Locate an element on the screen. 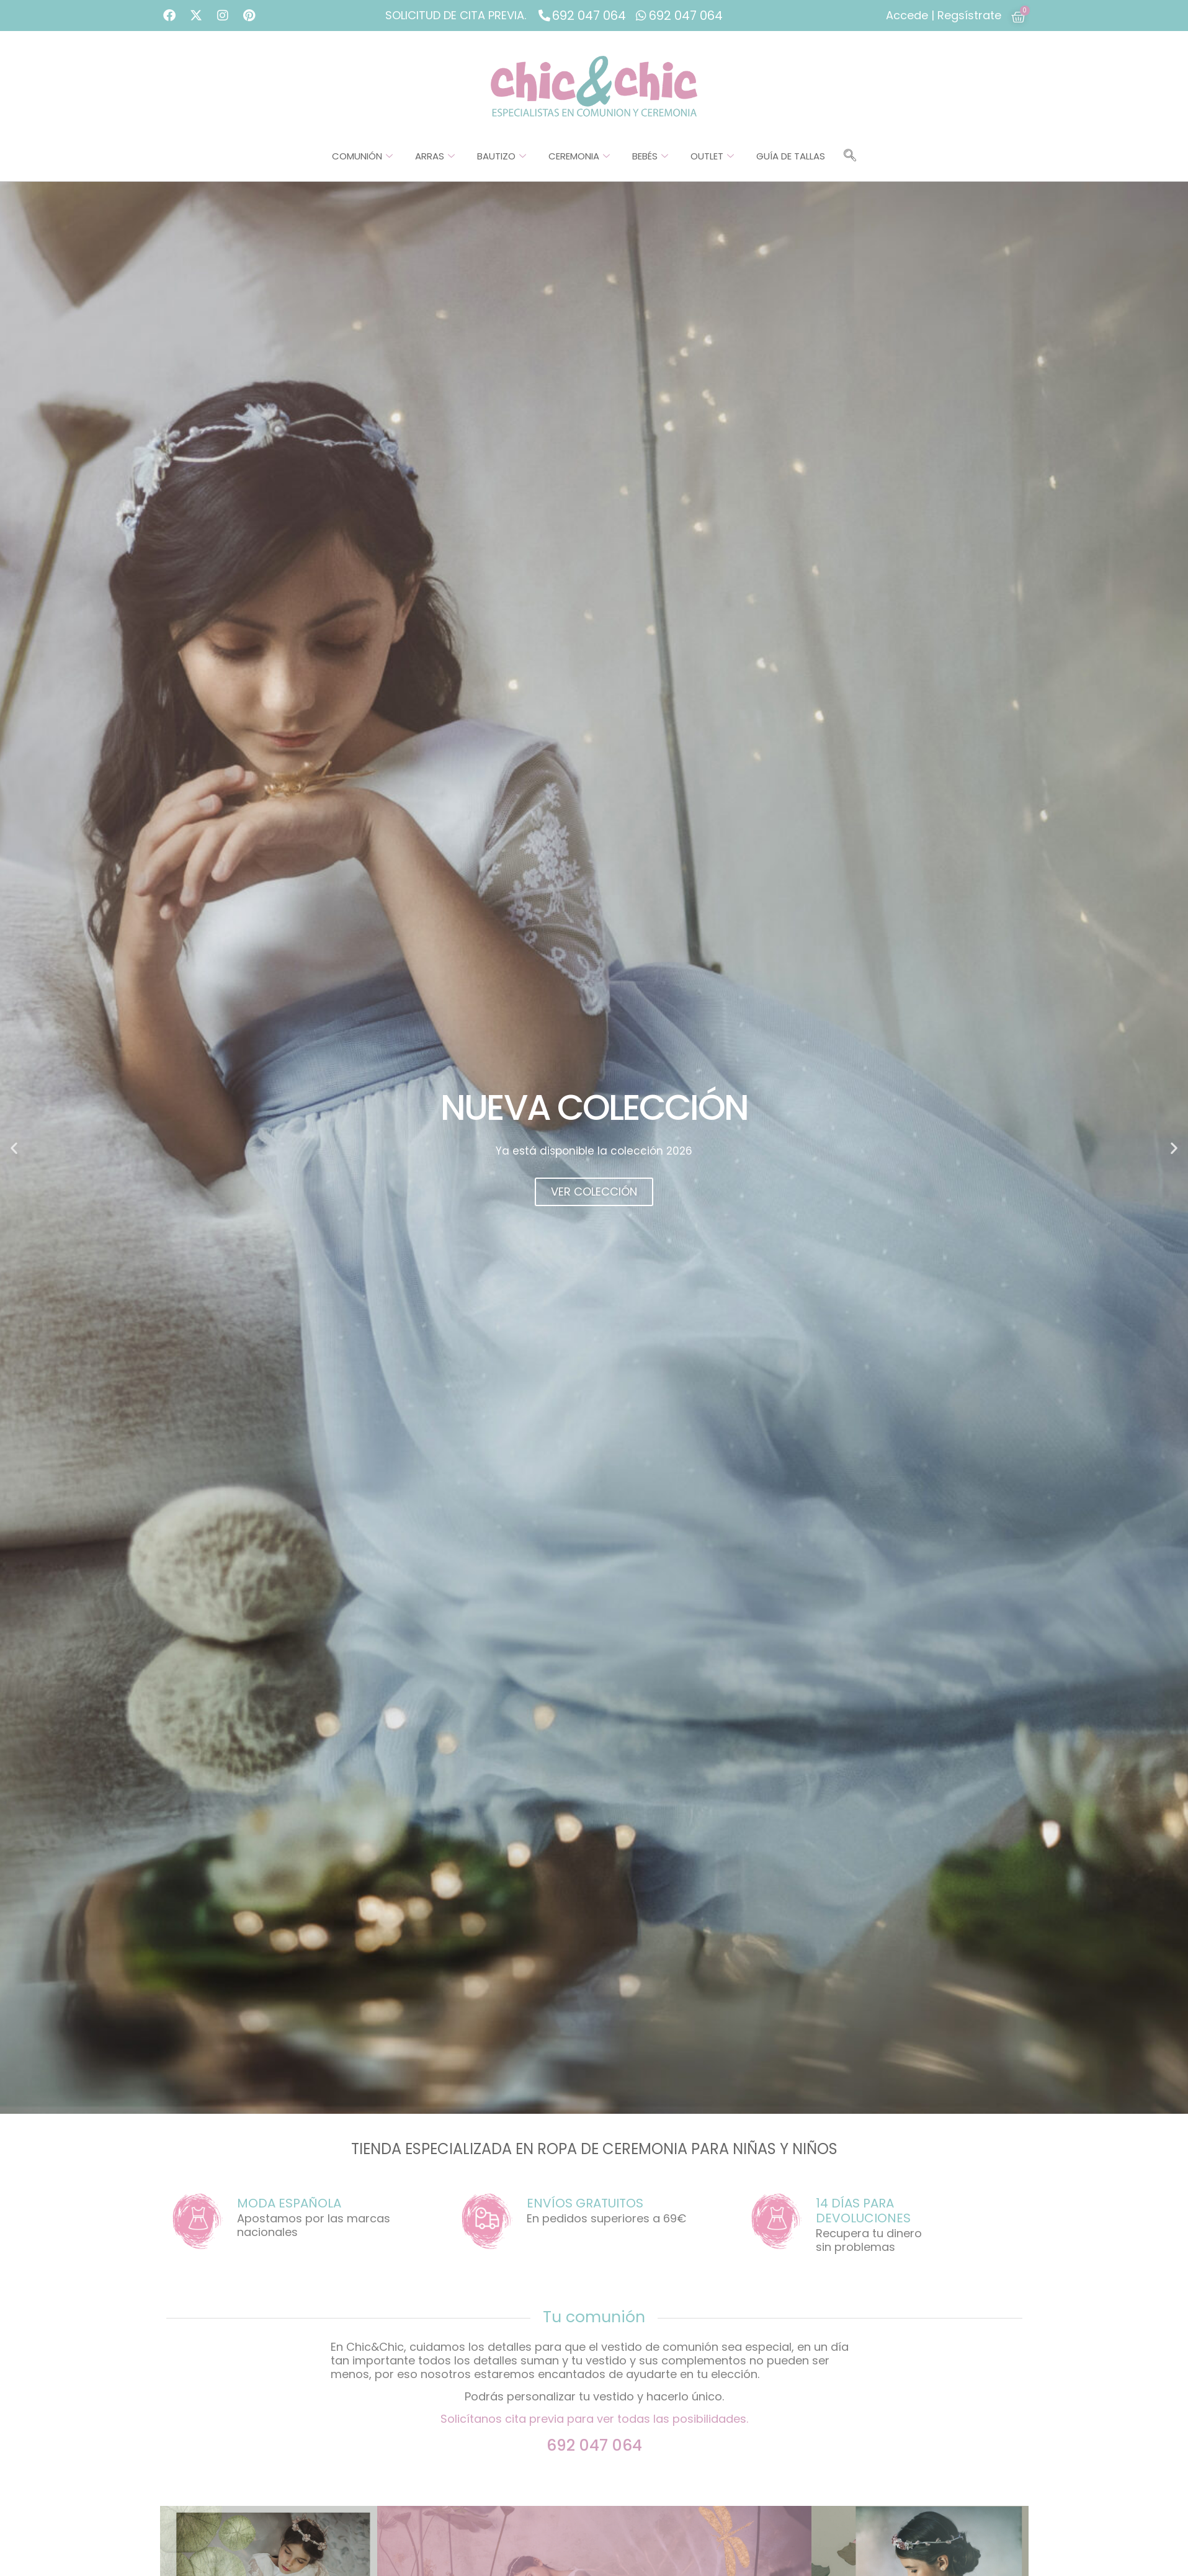 This screenshot has width=1188, height=2576. Outlet is located at coordinates (712, 156).